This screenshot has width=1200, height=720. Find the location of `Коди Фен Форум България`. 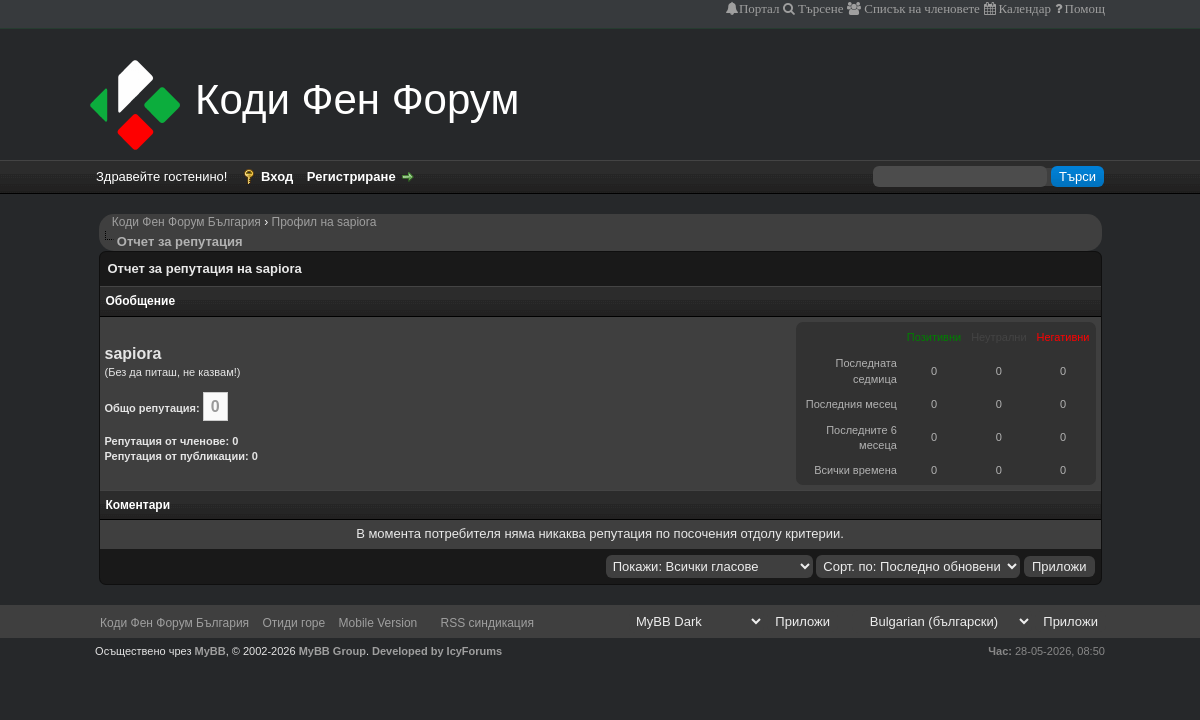

Коди Фен Форум България is located at coordinates (186, 222).